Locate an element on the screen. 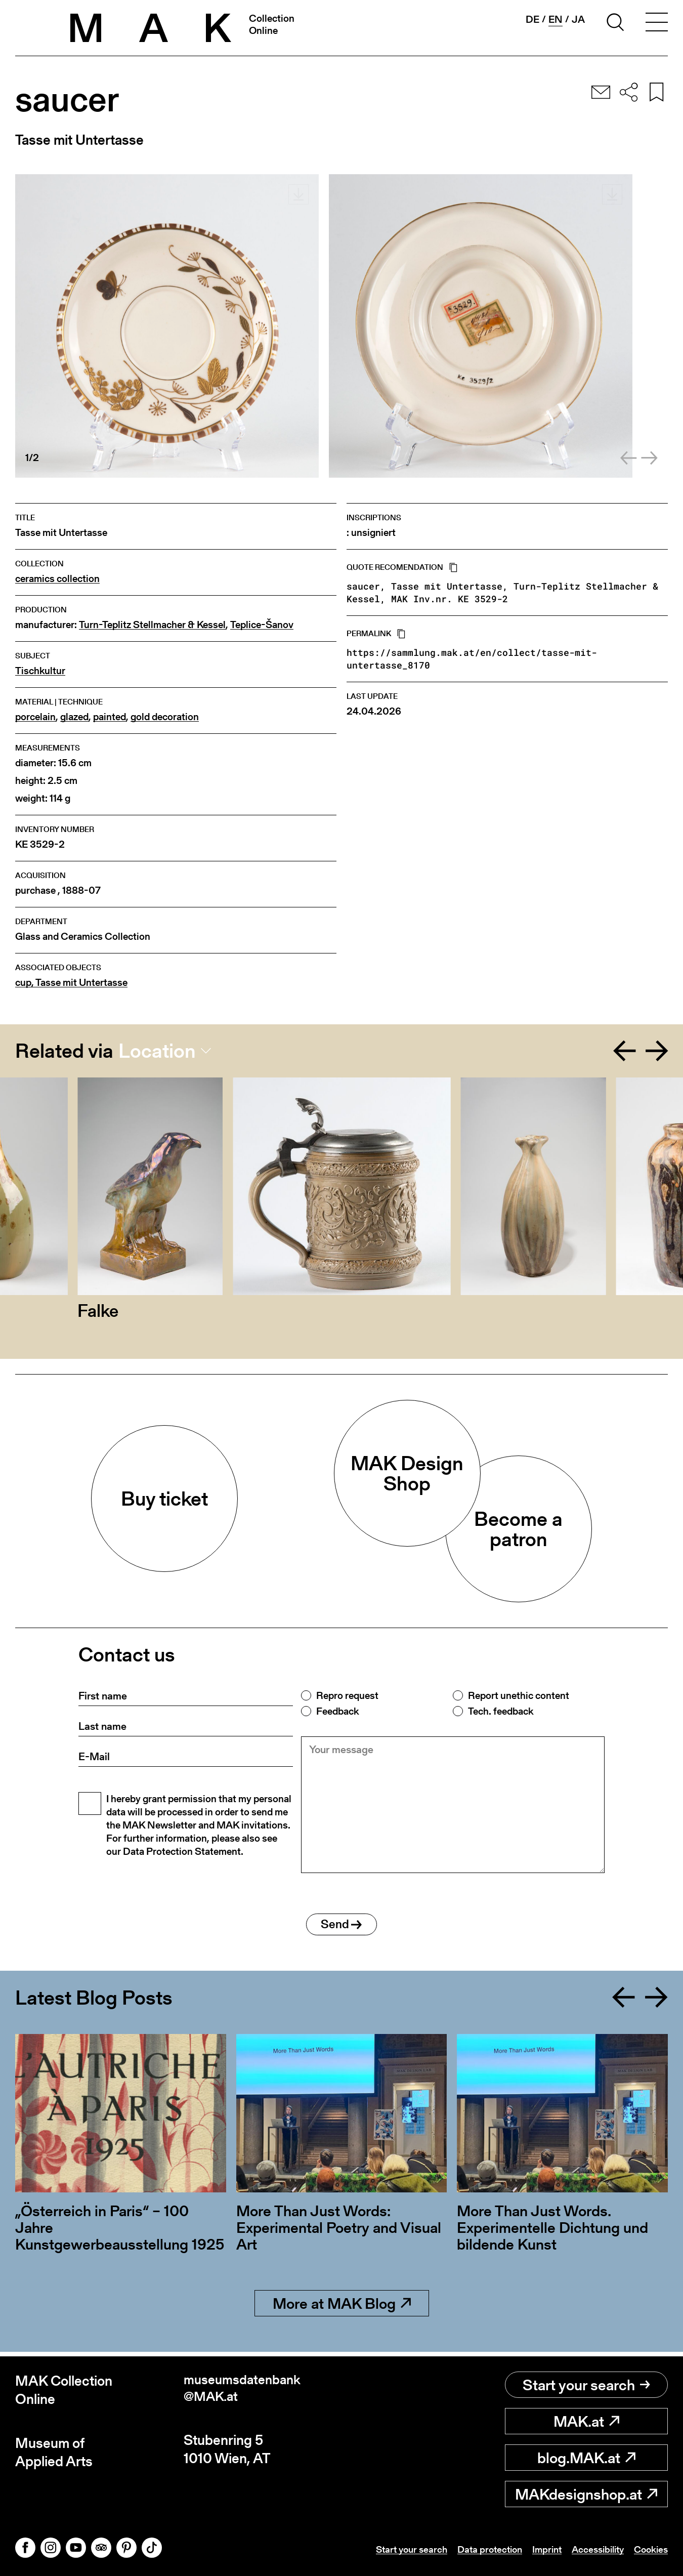 This screenshot has height=2576, width=683. en is located at coordinates (555, 19).